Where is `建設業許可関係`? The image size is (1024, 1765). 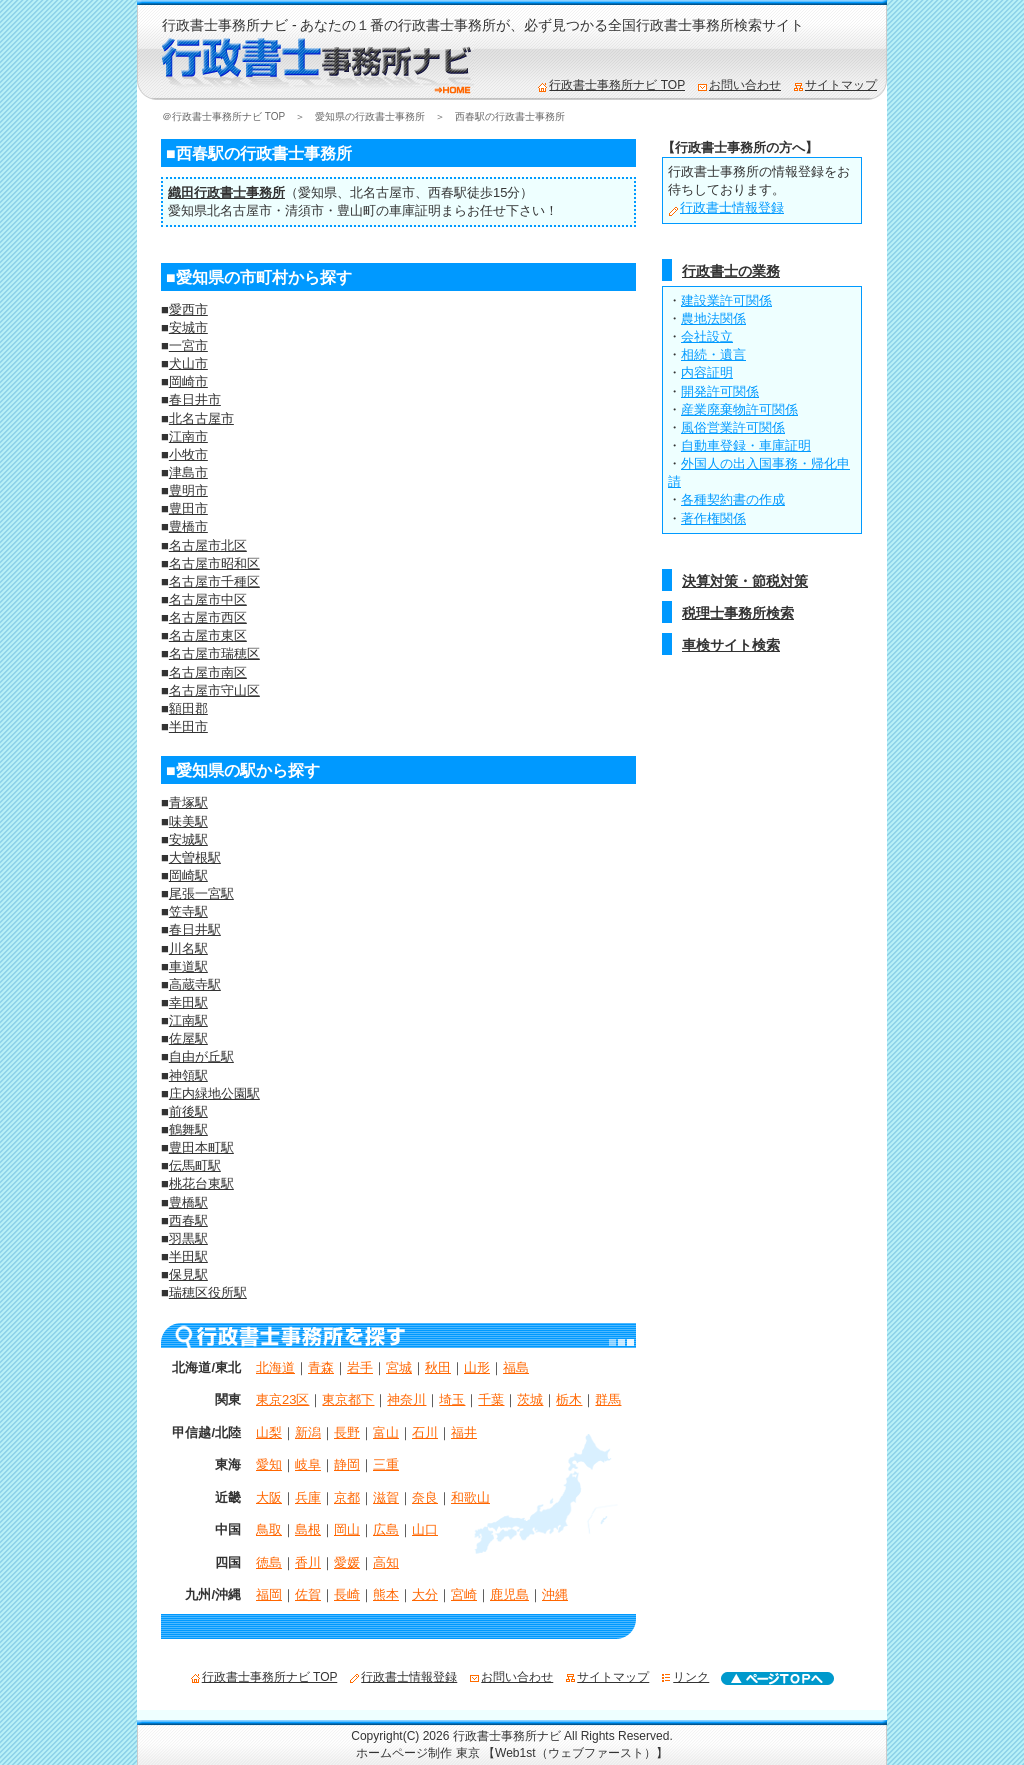
建設業許可関係 is located at coordinates (726, 300).